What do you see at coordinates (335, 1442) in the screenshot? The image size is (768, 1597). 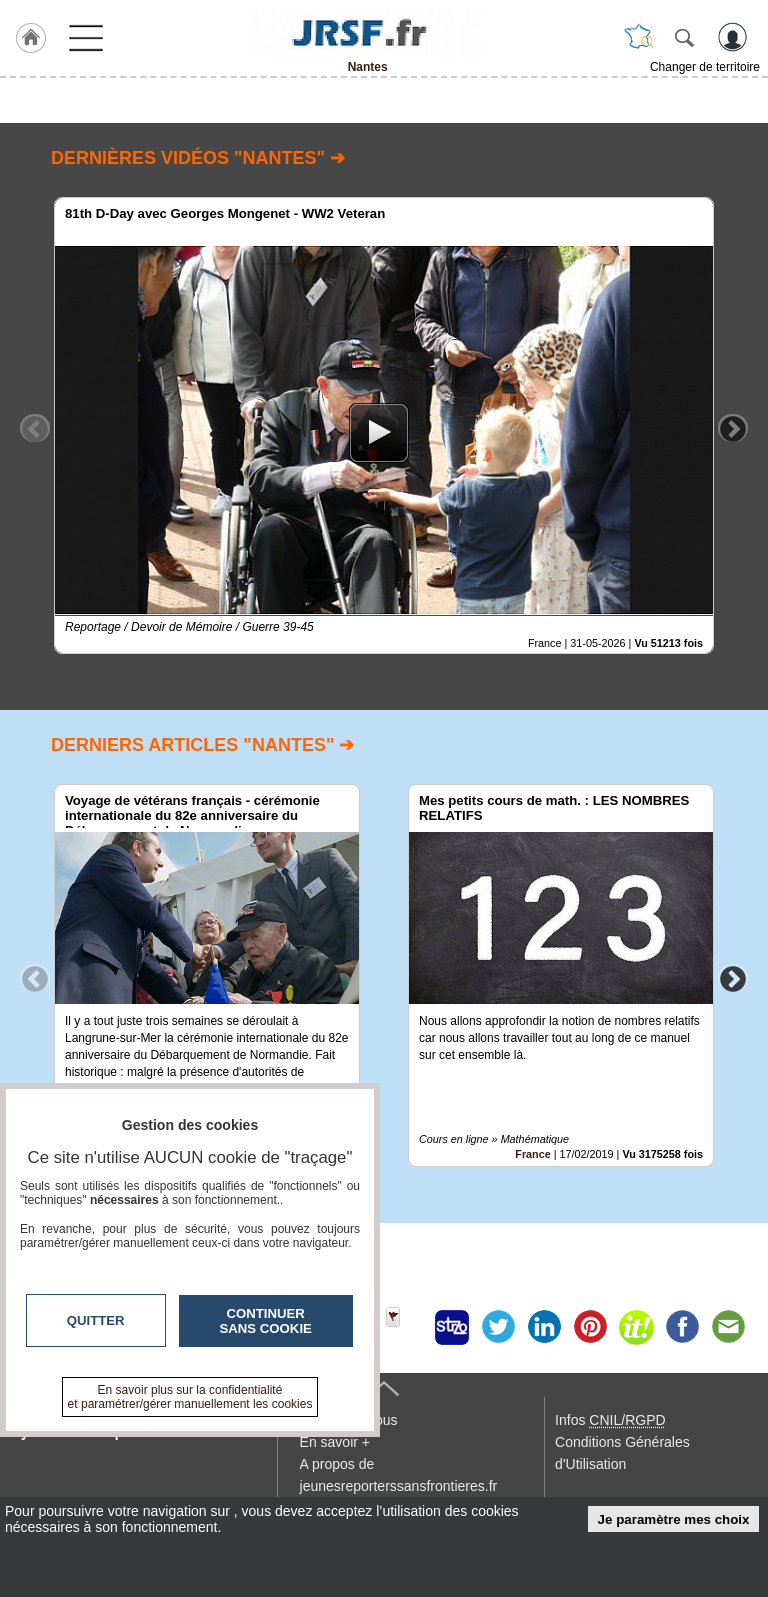 I see `En savoir +` at bounding box center [335, 1442].